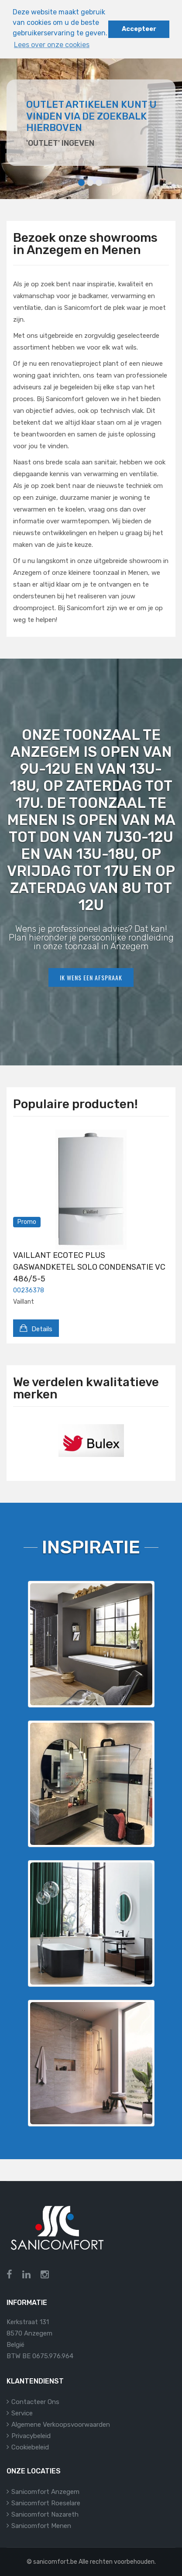 The image size is (182, 2576). Describe the element at coordinates (30, 2447) in the screenshot. I see `Cookiebeleid` at that location.